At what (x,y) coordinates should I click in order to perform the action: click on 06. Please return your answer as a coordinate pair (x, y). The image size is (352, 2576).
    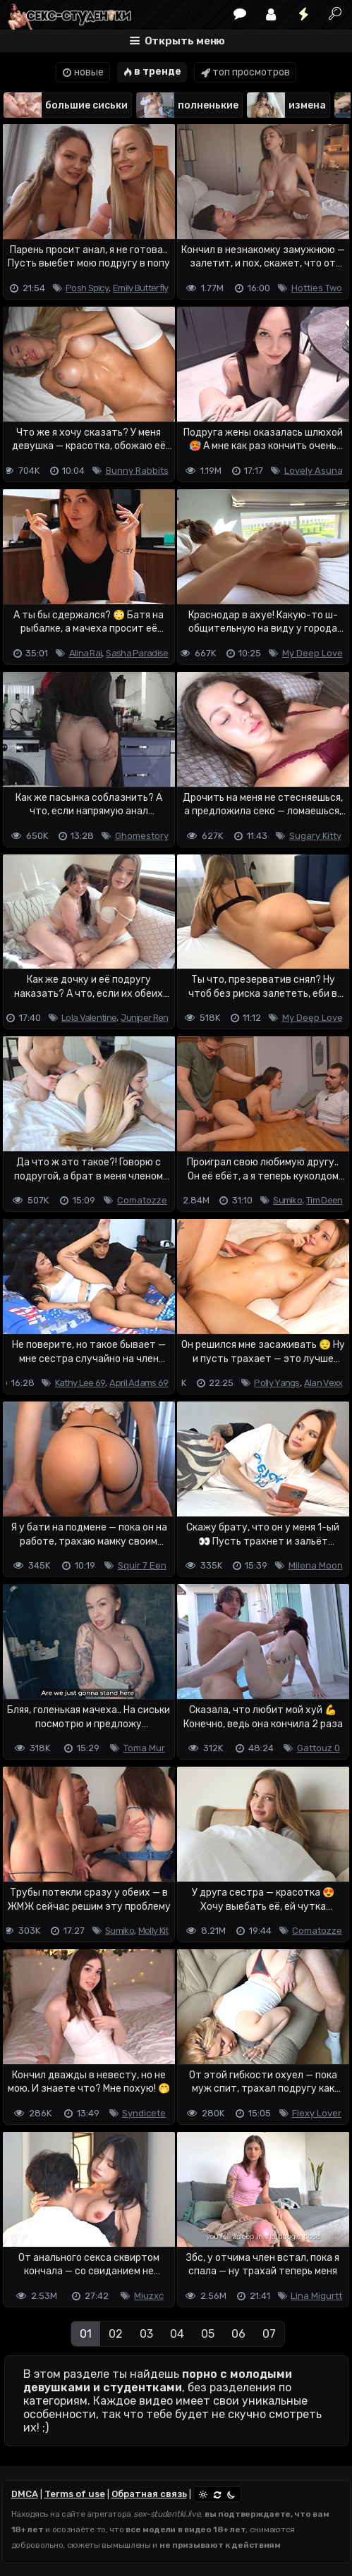
    Looking at the image, I should click on (238, 2334).